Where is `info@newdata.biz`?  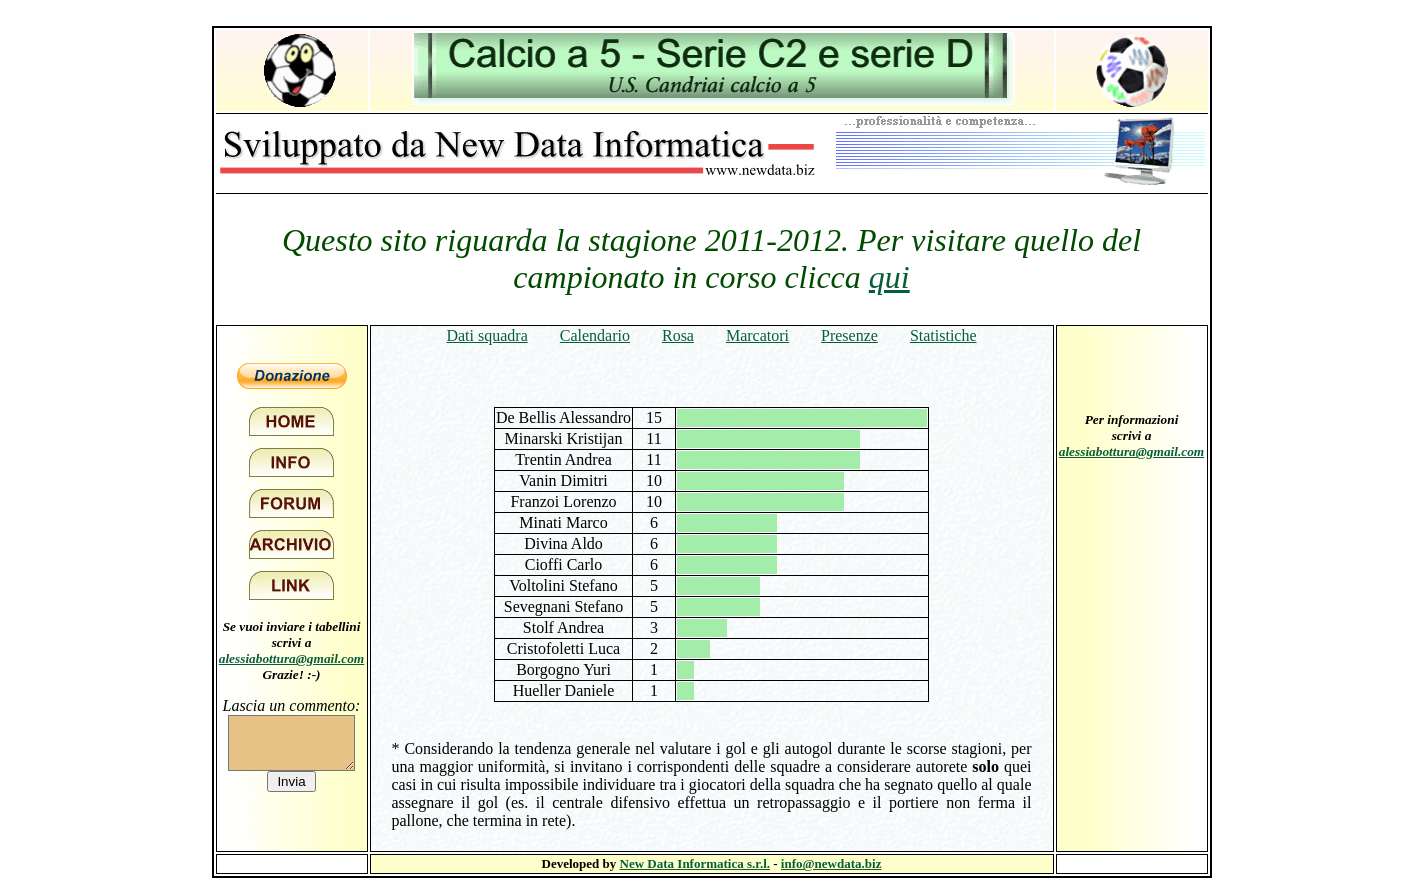
info@newdata.biz is located at coordinates (831, 863).